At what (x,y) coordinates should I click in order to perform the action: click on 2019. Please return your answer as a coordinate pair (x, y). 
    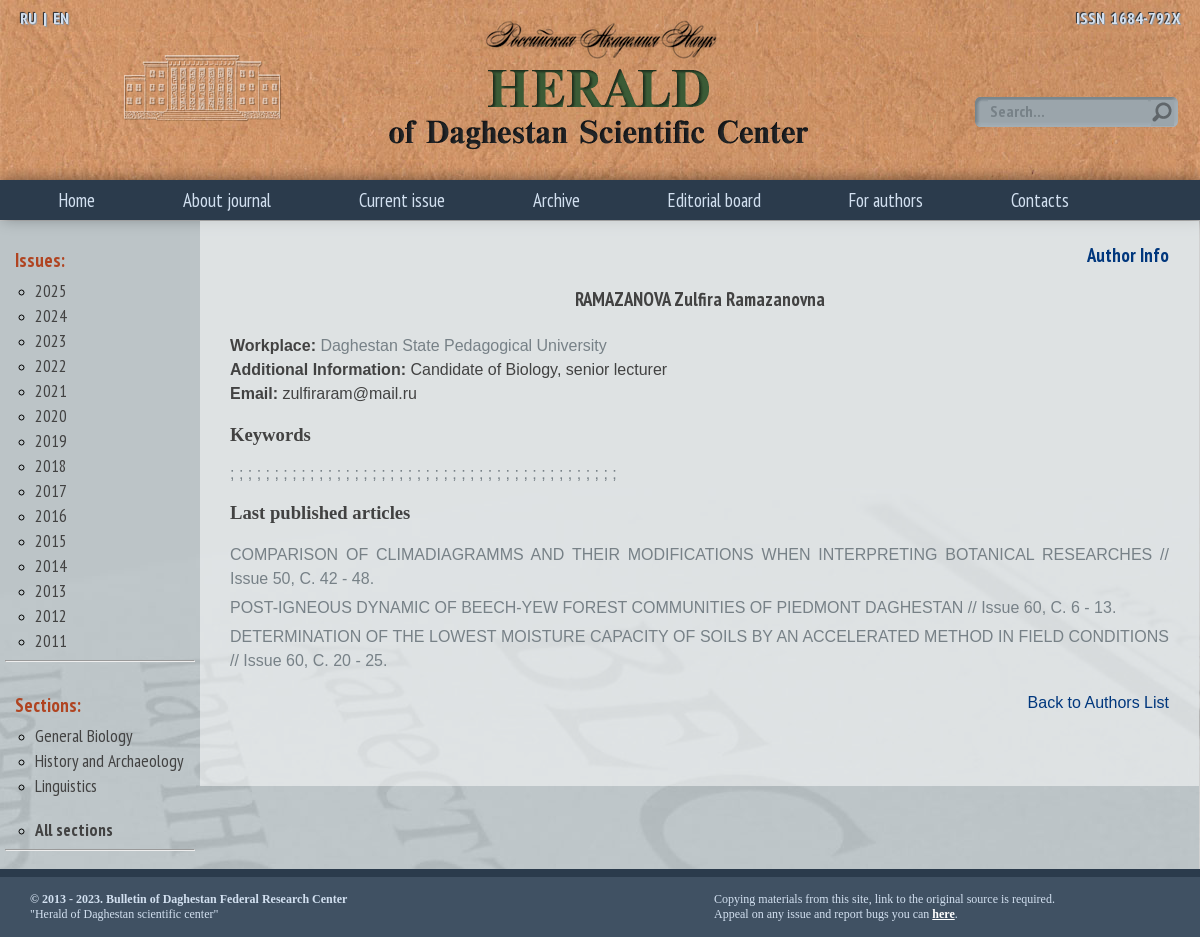
    Looking at the image, I should click on (51, 440).